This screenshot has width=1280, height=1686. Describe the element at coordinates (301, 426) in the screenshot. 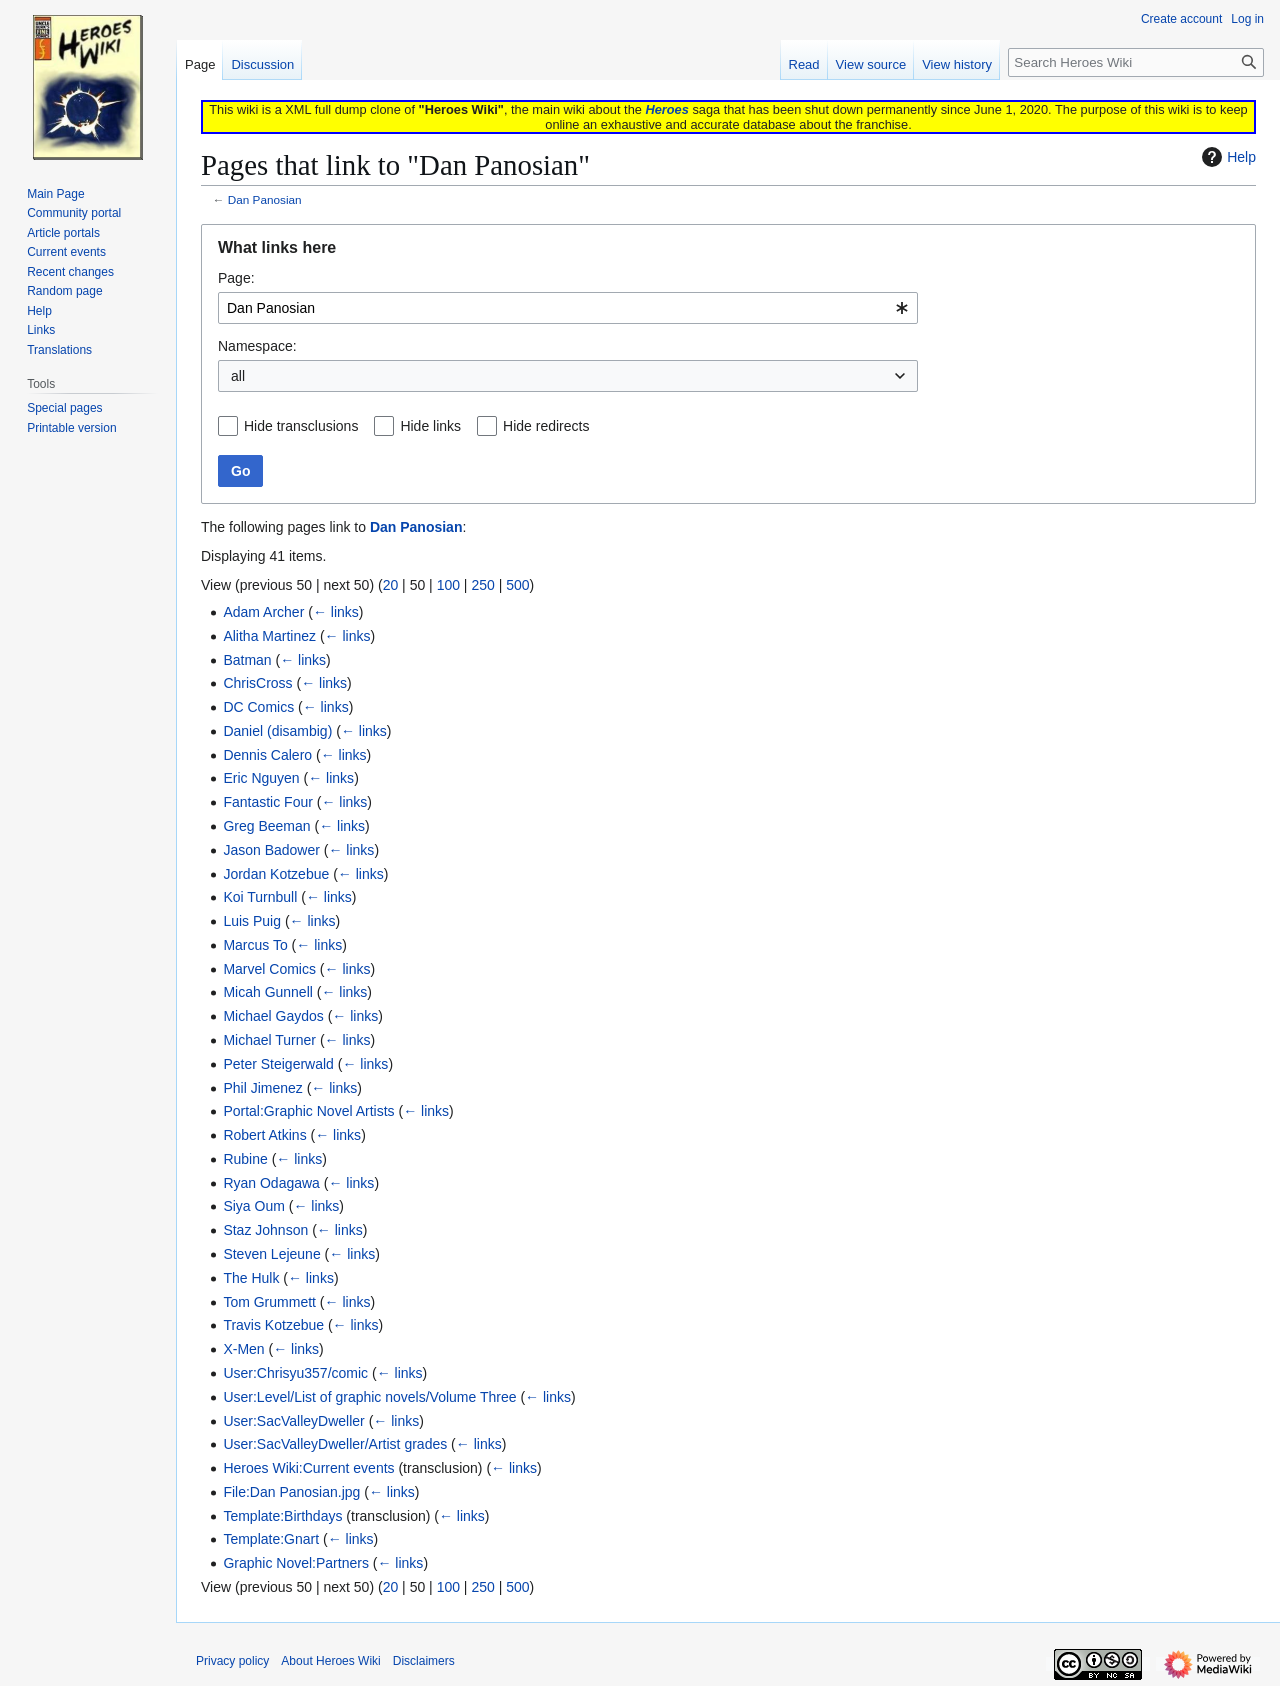

I see `Hide transclusions` at that location.